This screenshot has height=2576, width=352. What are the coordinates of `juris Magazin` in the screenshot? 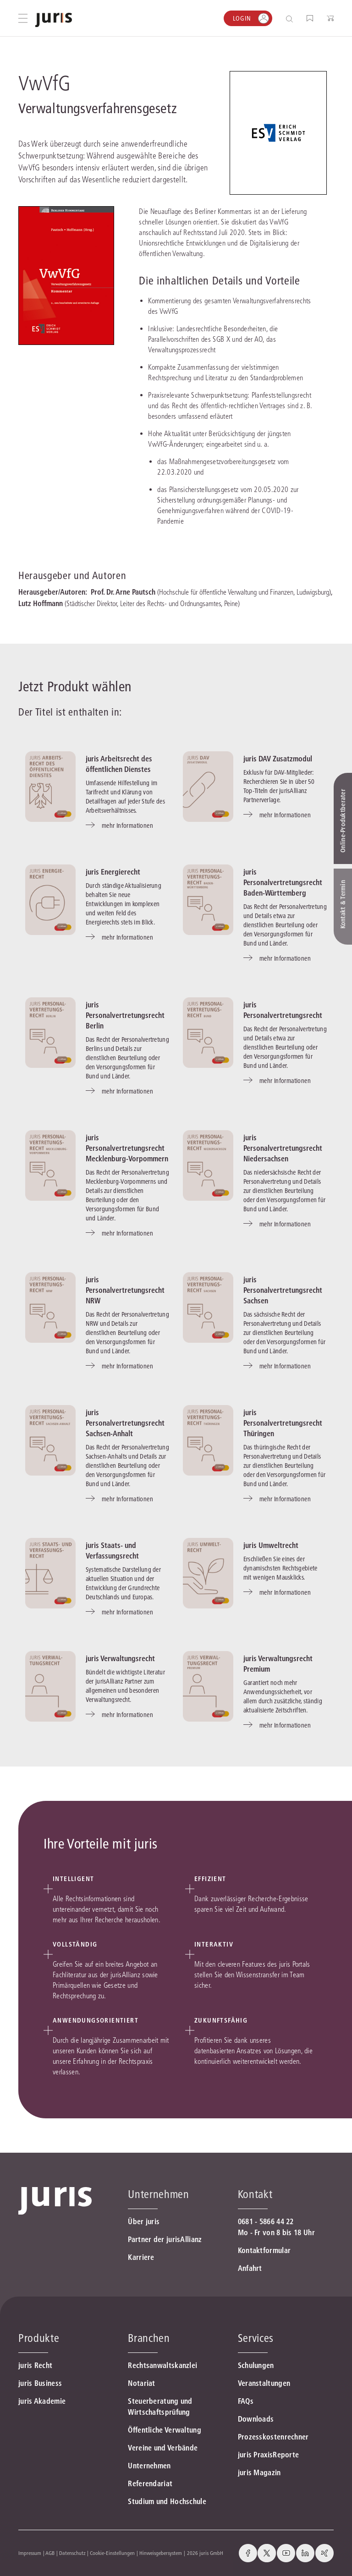 It's located at (259, 2472).